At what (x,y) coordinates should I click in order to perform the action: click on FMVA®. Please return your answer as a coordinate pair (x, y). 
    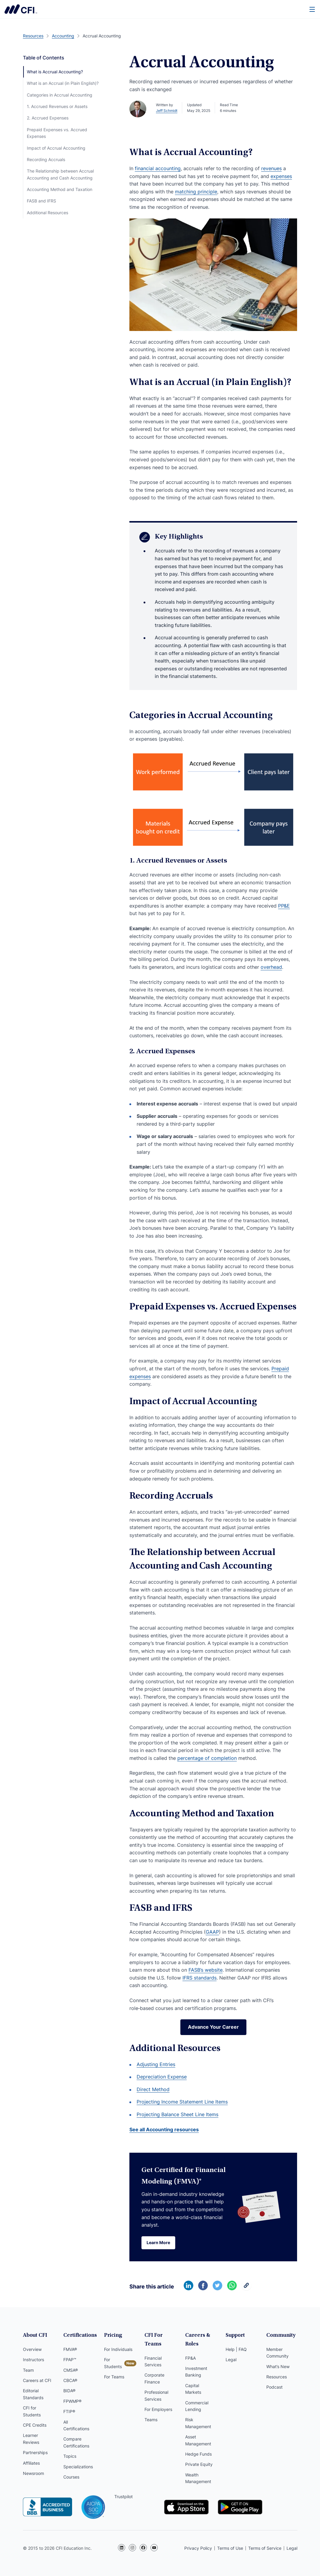
    Looking at the image, I should click on (70, 2349).